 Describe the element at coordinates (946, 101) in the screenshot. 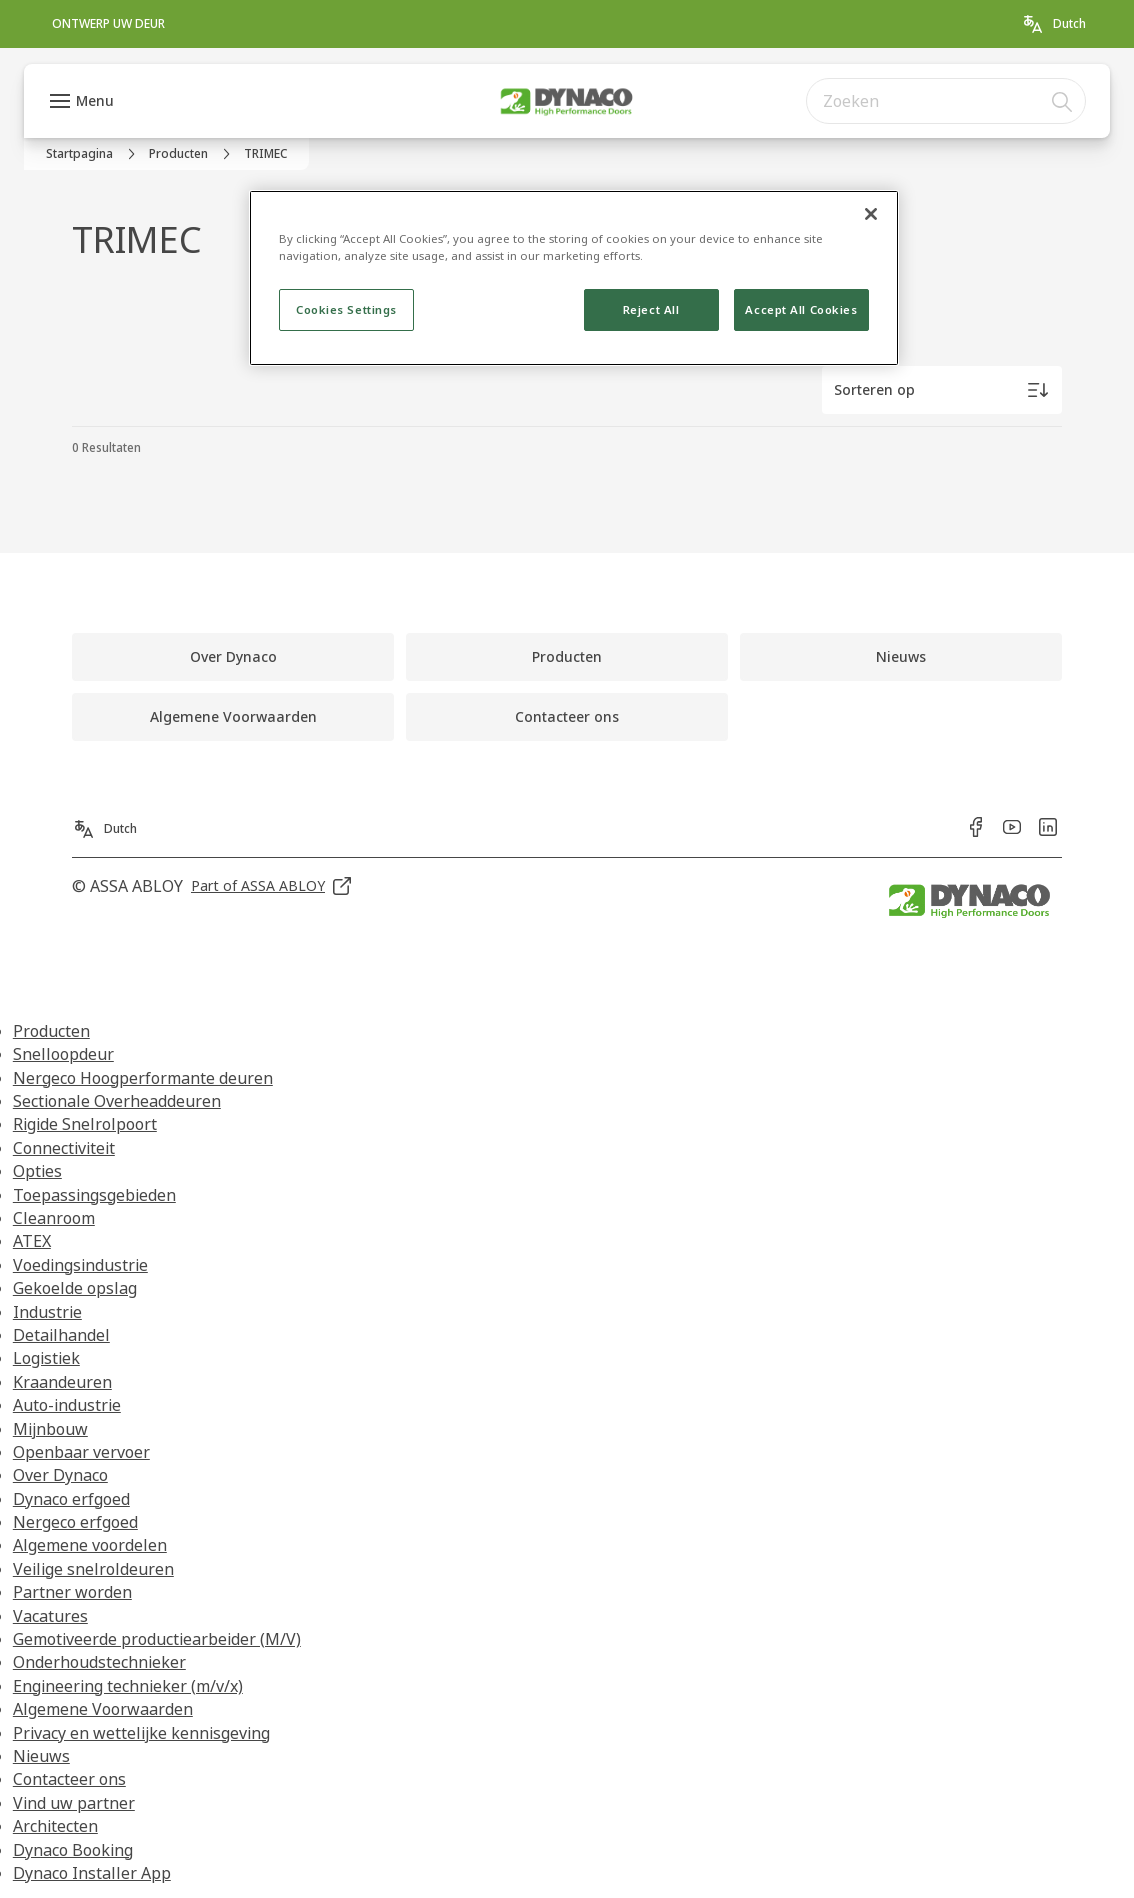

I see `[combobox]` at that location.